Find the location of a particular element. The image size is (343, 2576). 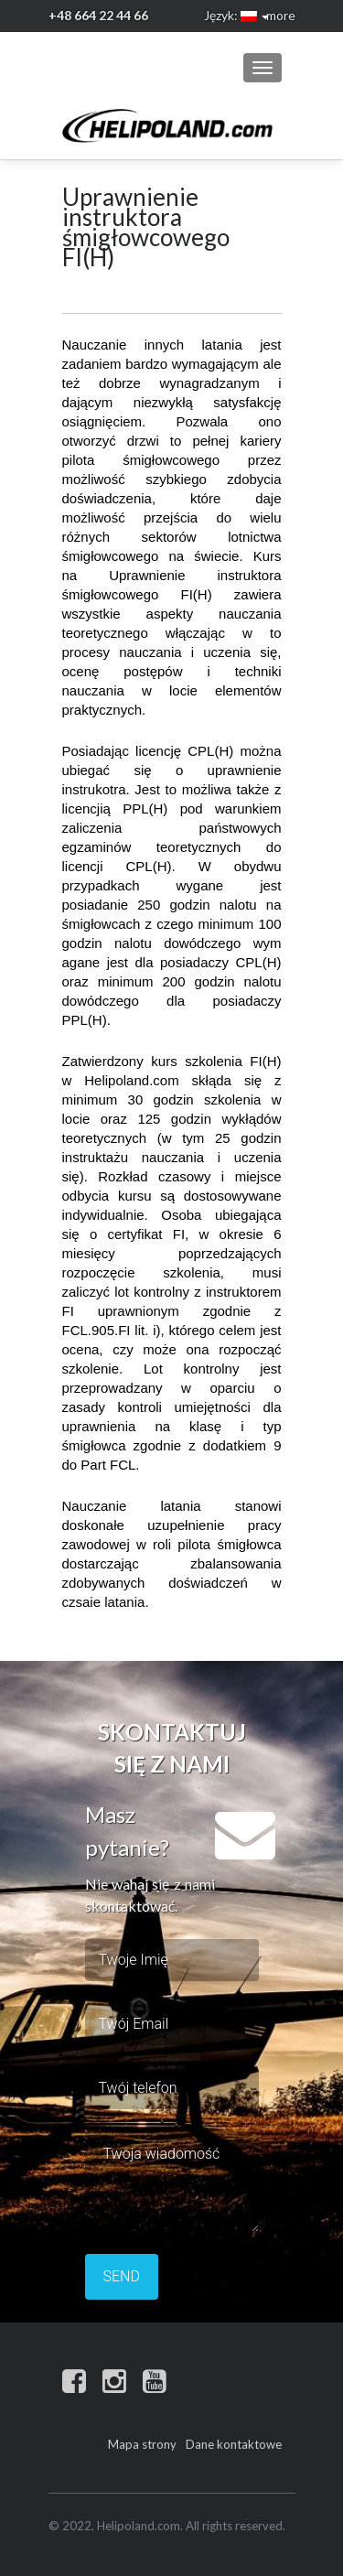

Mapa strony is located at coordinates (142, 2444).